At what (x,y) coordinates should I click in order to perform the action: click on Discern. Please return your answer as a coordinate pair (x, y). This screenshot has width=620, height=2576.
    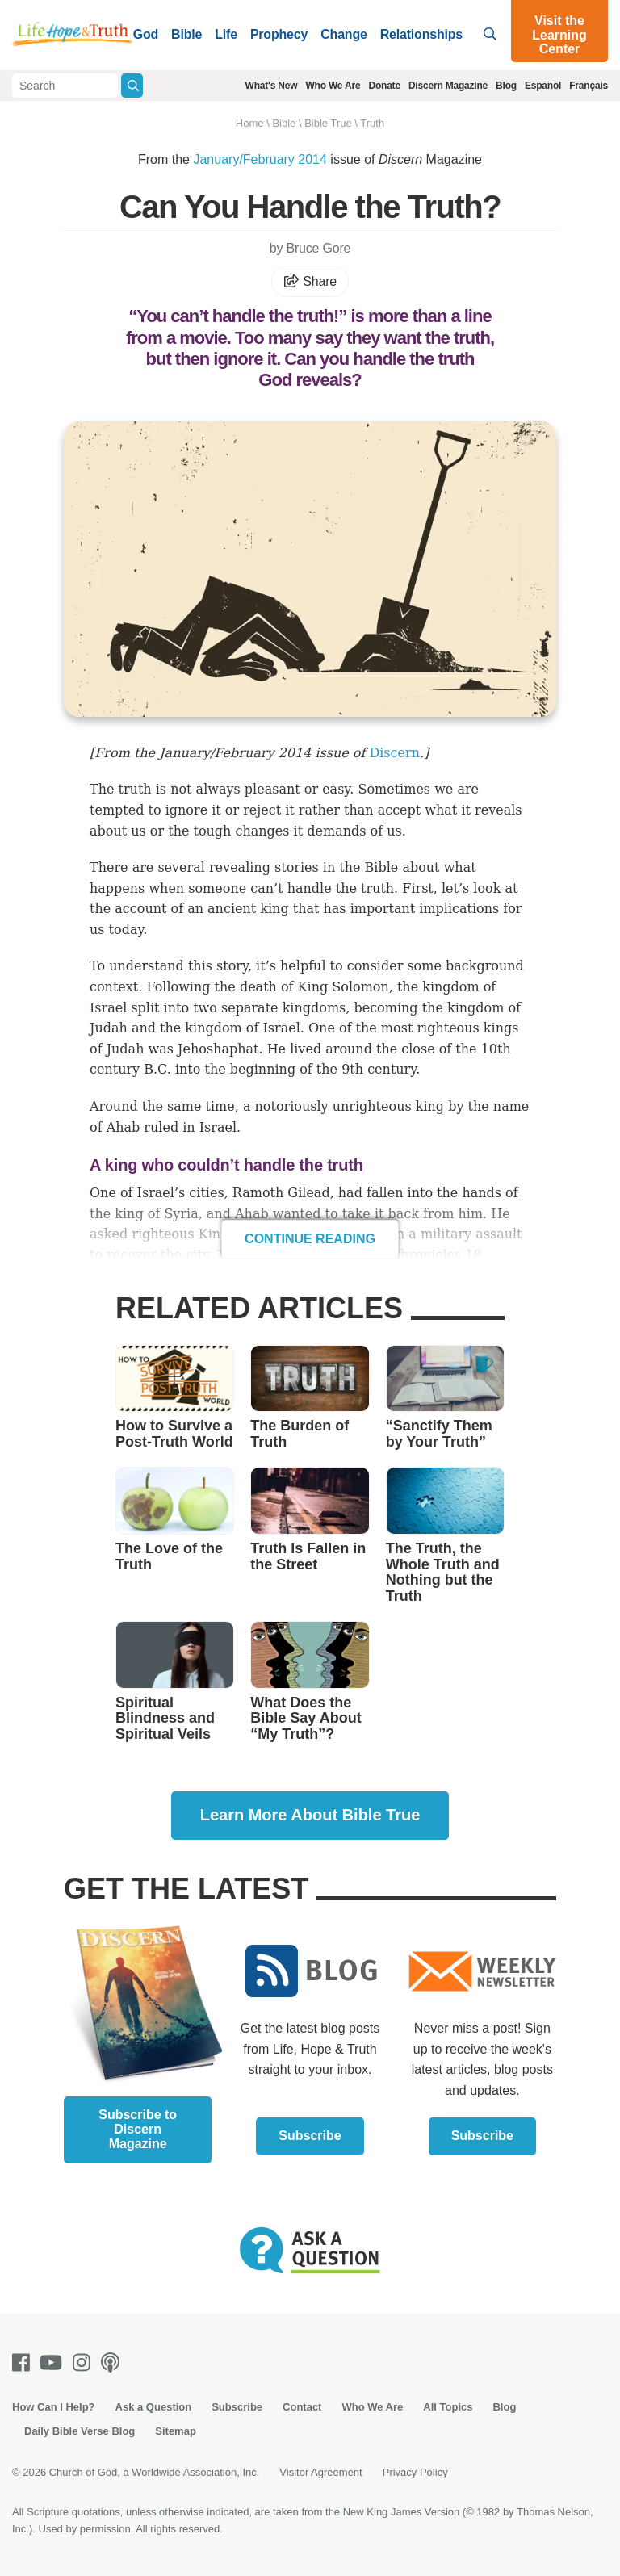
    Looking at the image, I should click on (394, 752).